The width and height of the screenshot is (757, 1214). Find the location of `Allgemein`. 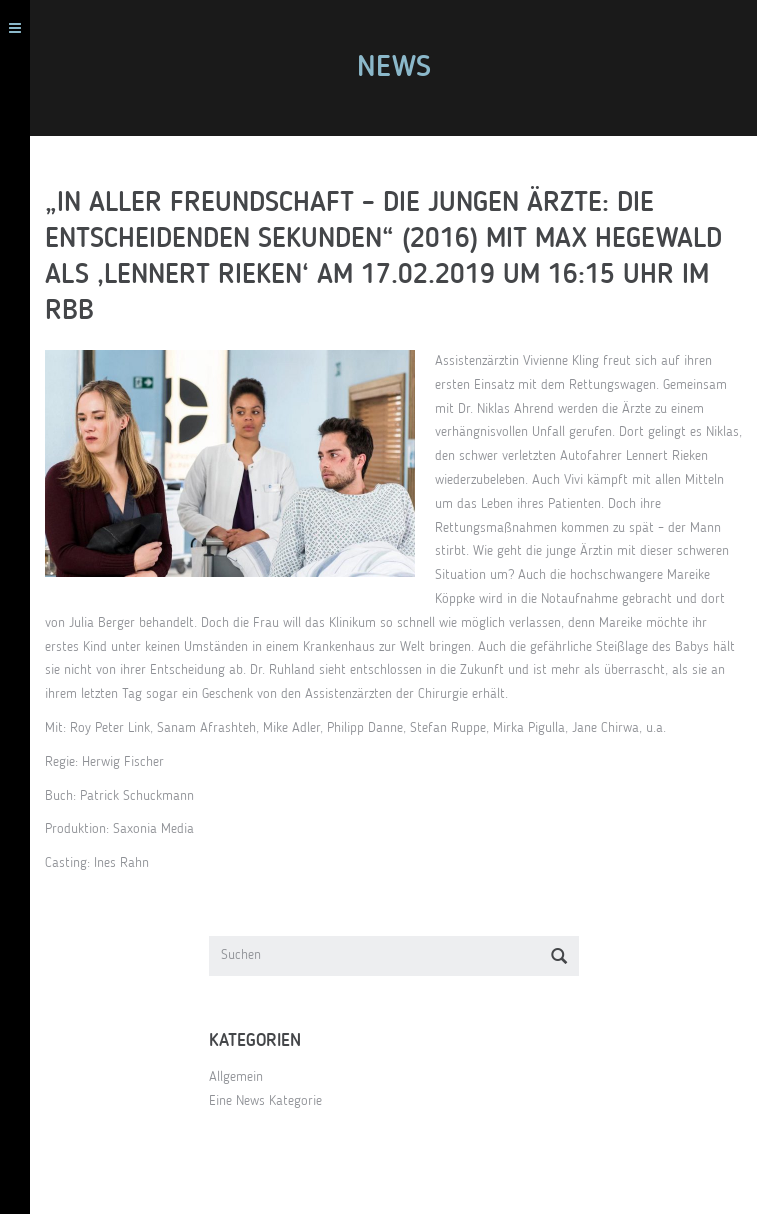

Allgemein is located at coordinates (236, 1077).